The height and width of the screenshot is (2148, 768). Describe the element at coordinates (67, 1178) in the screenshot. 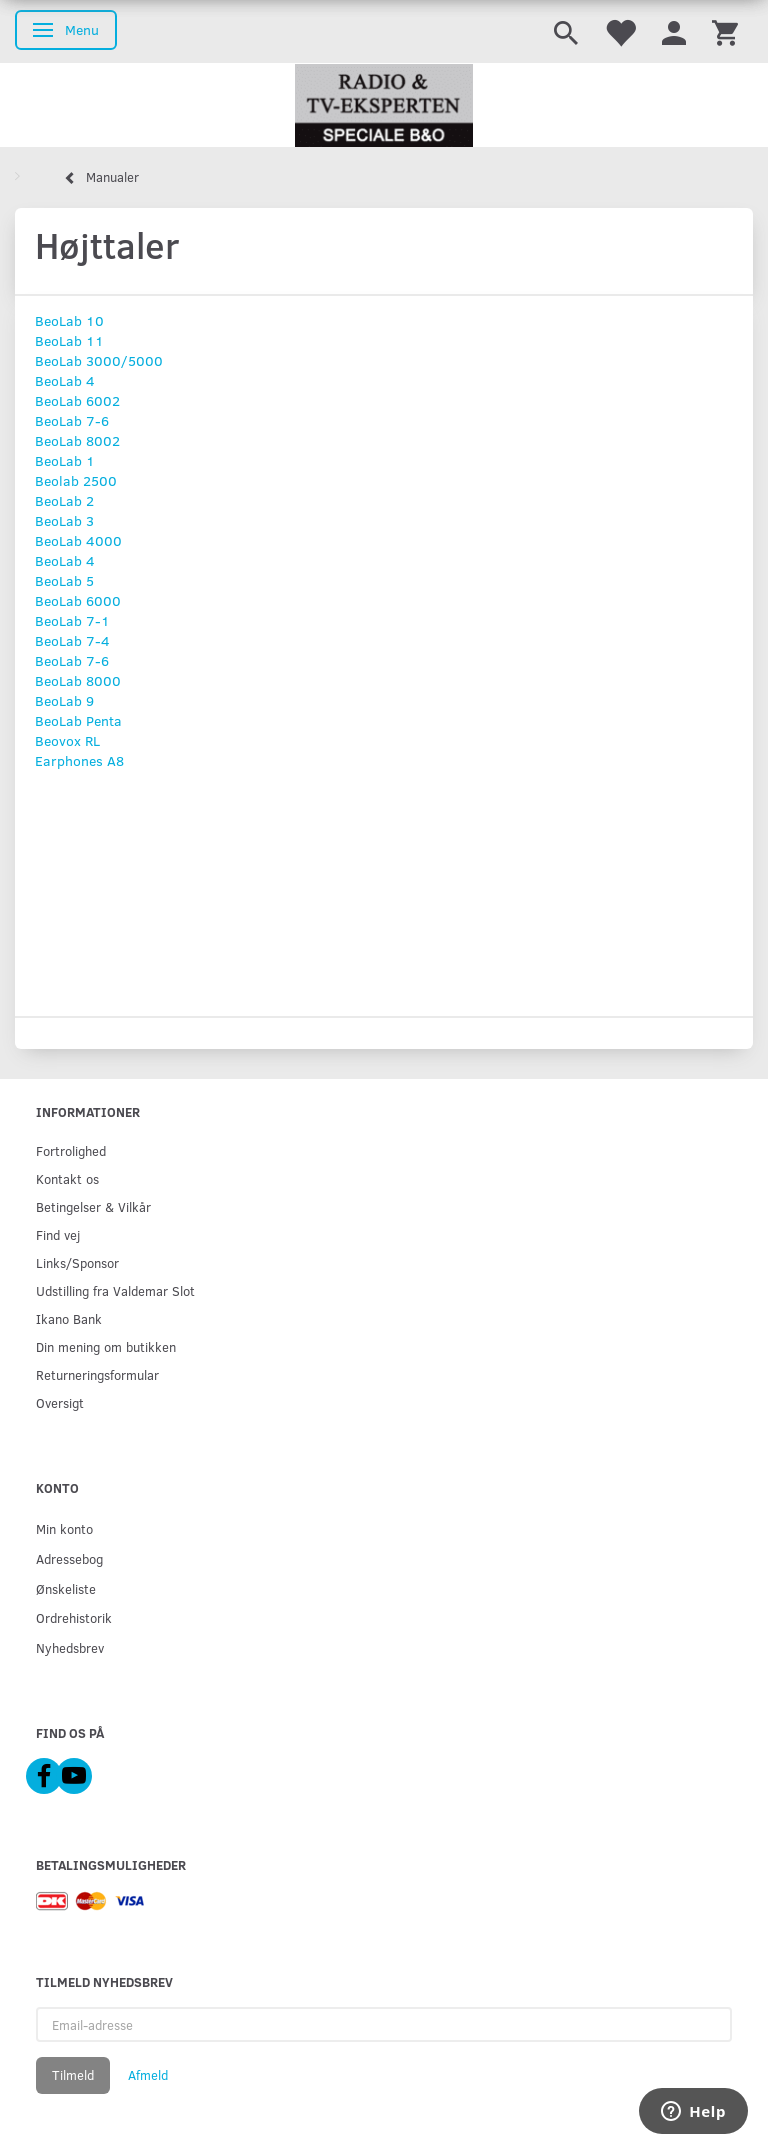

I see `Kontakt os` at that location.